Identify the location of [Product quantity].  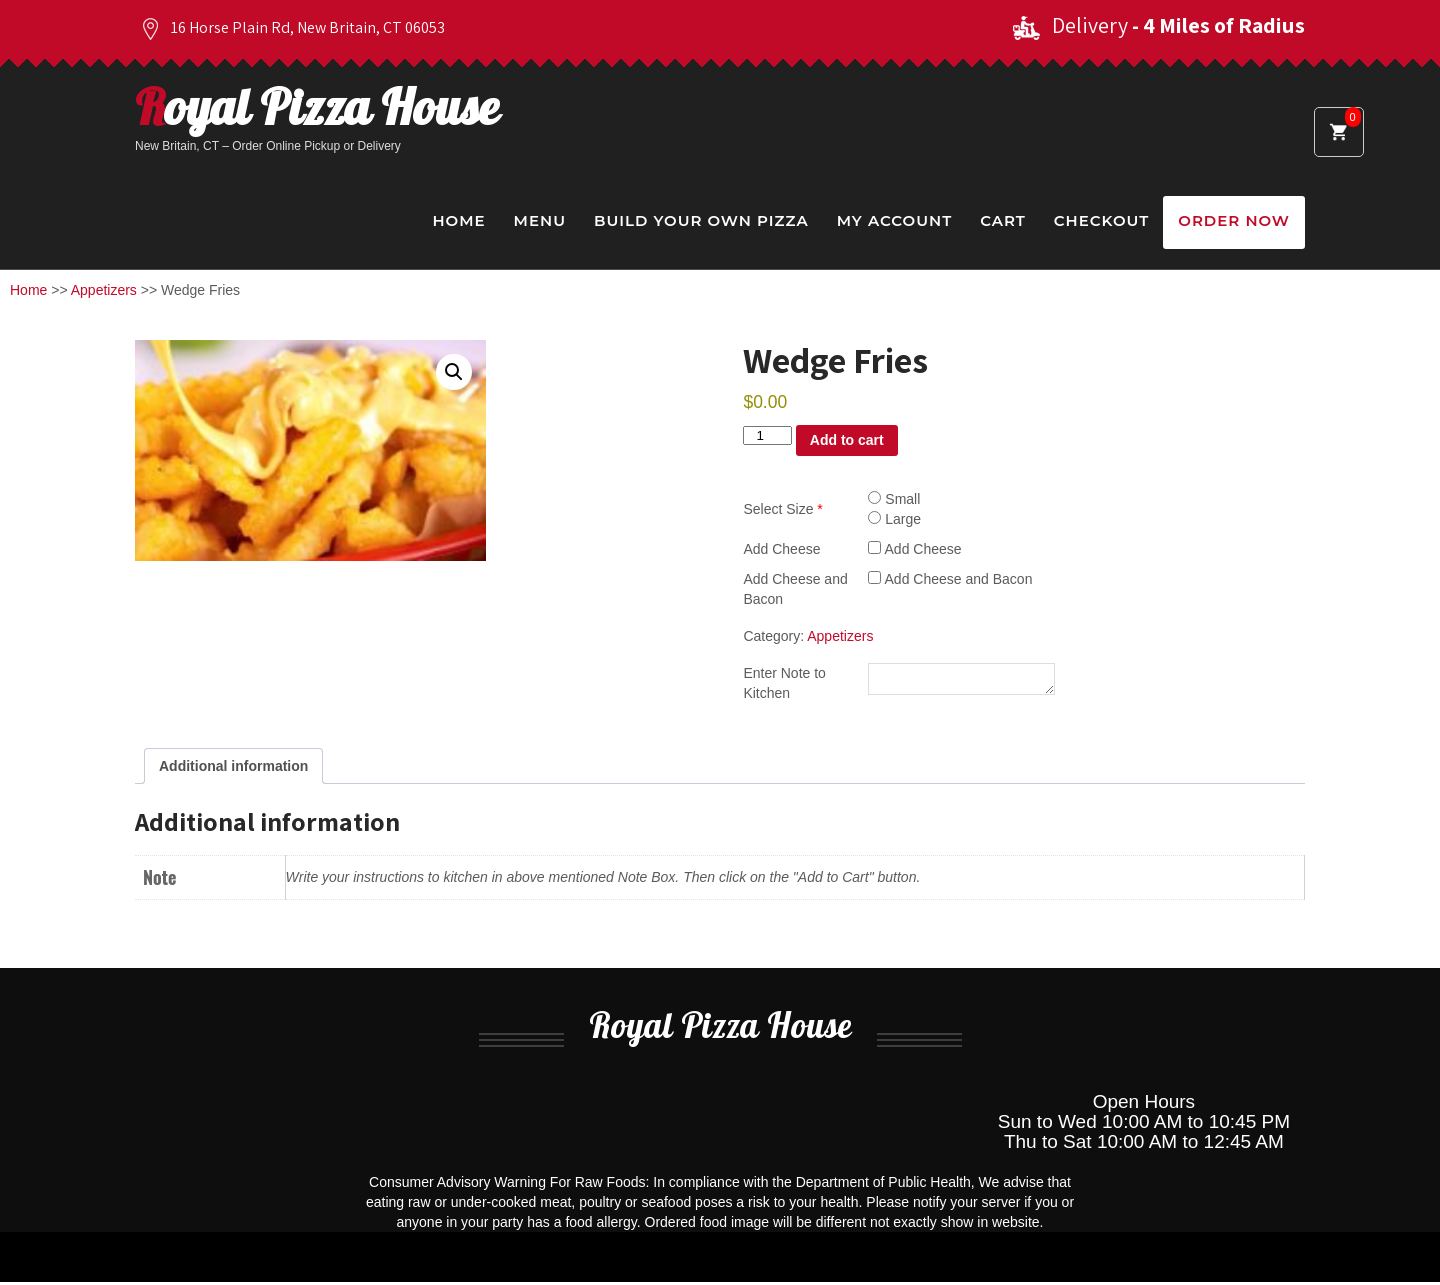
(767, 435).